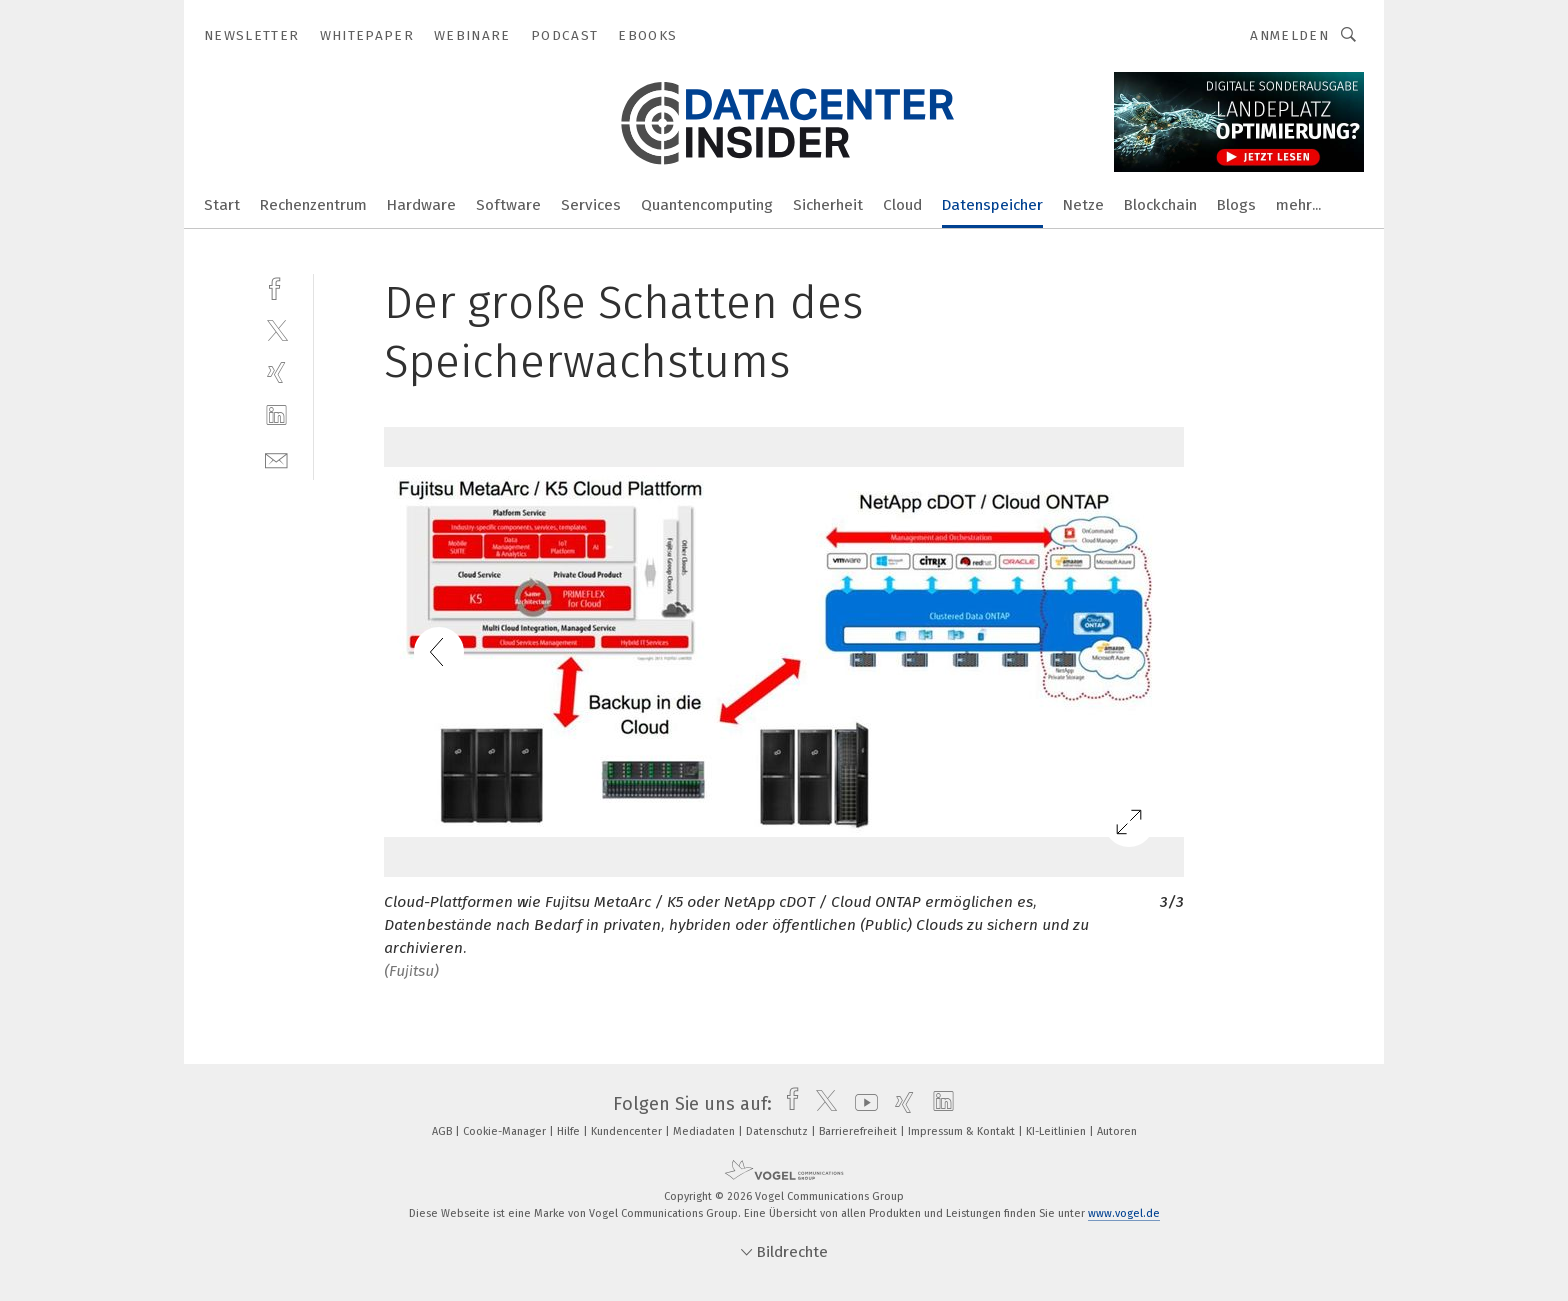 The width and height of the screenshot is (1568, 1301). What do you see at coordinates (276, 458) in the screenshot?
I see `[mail]` at bounding box center [276, 458].